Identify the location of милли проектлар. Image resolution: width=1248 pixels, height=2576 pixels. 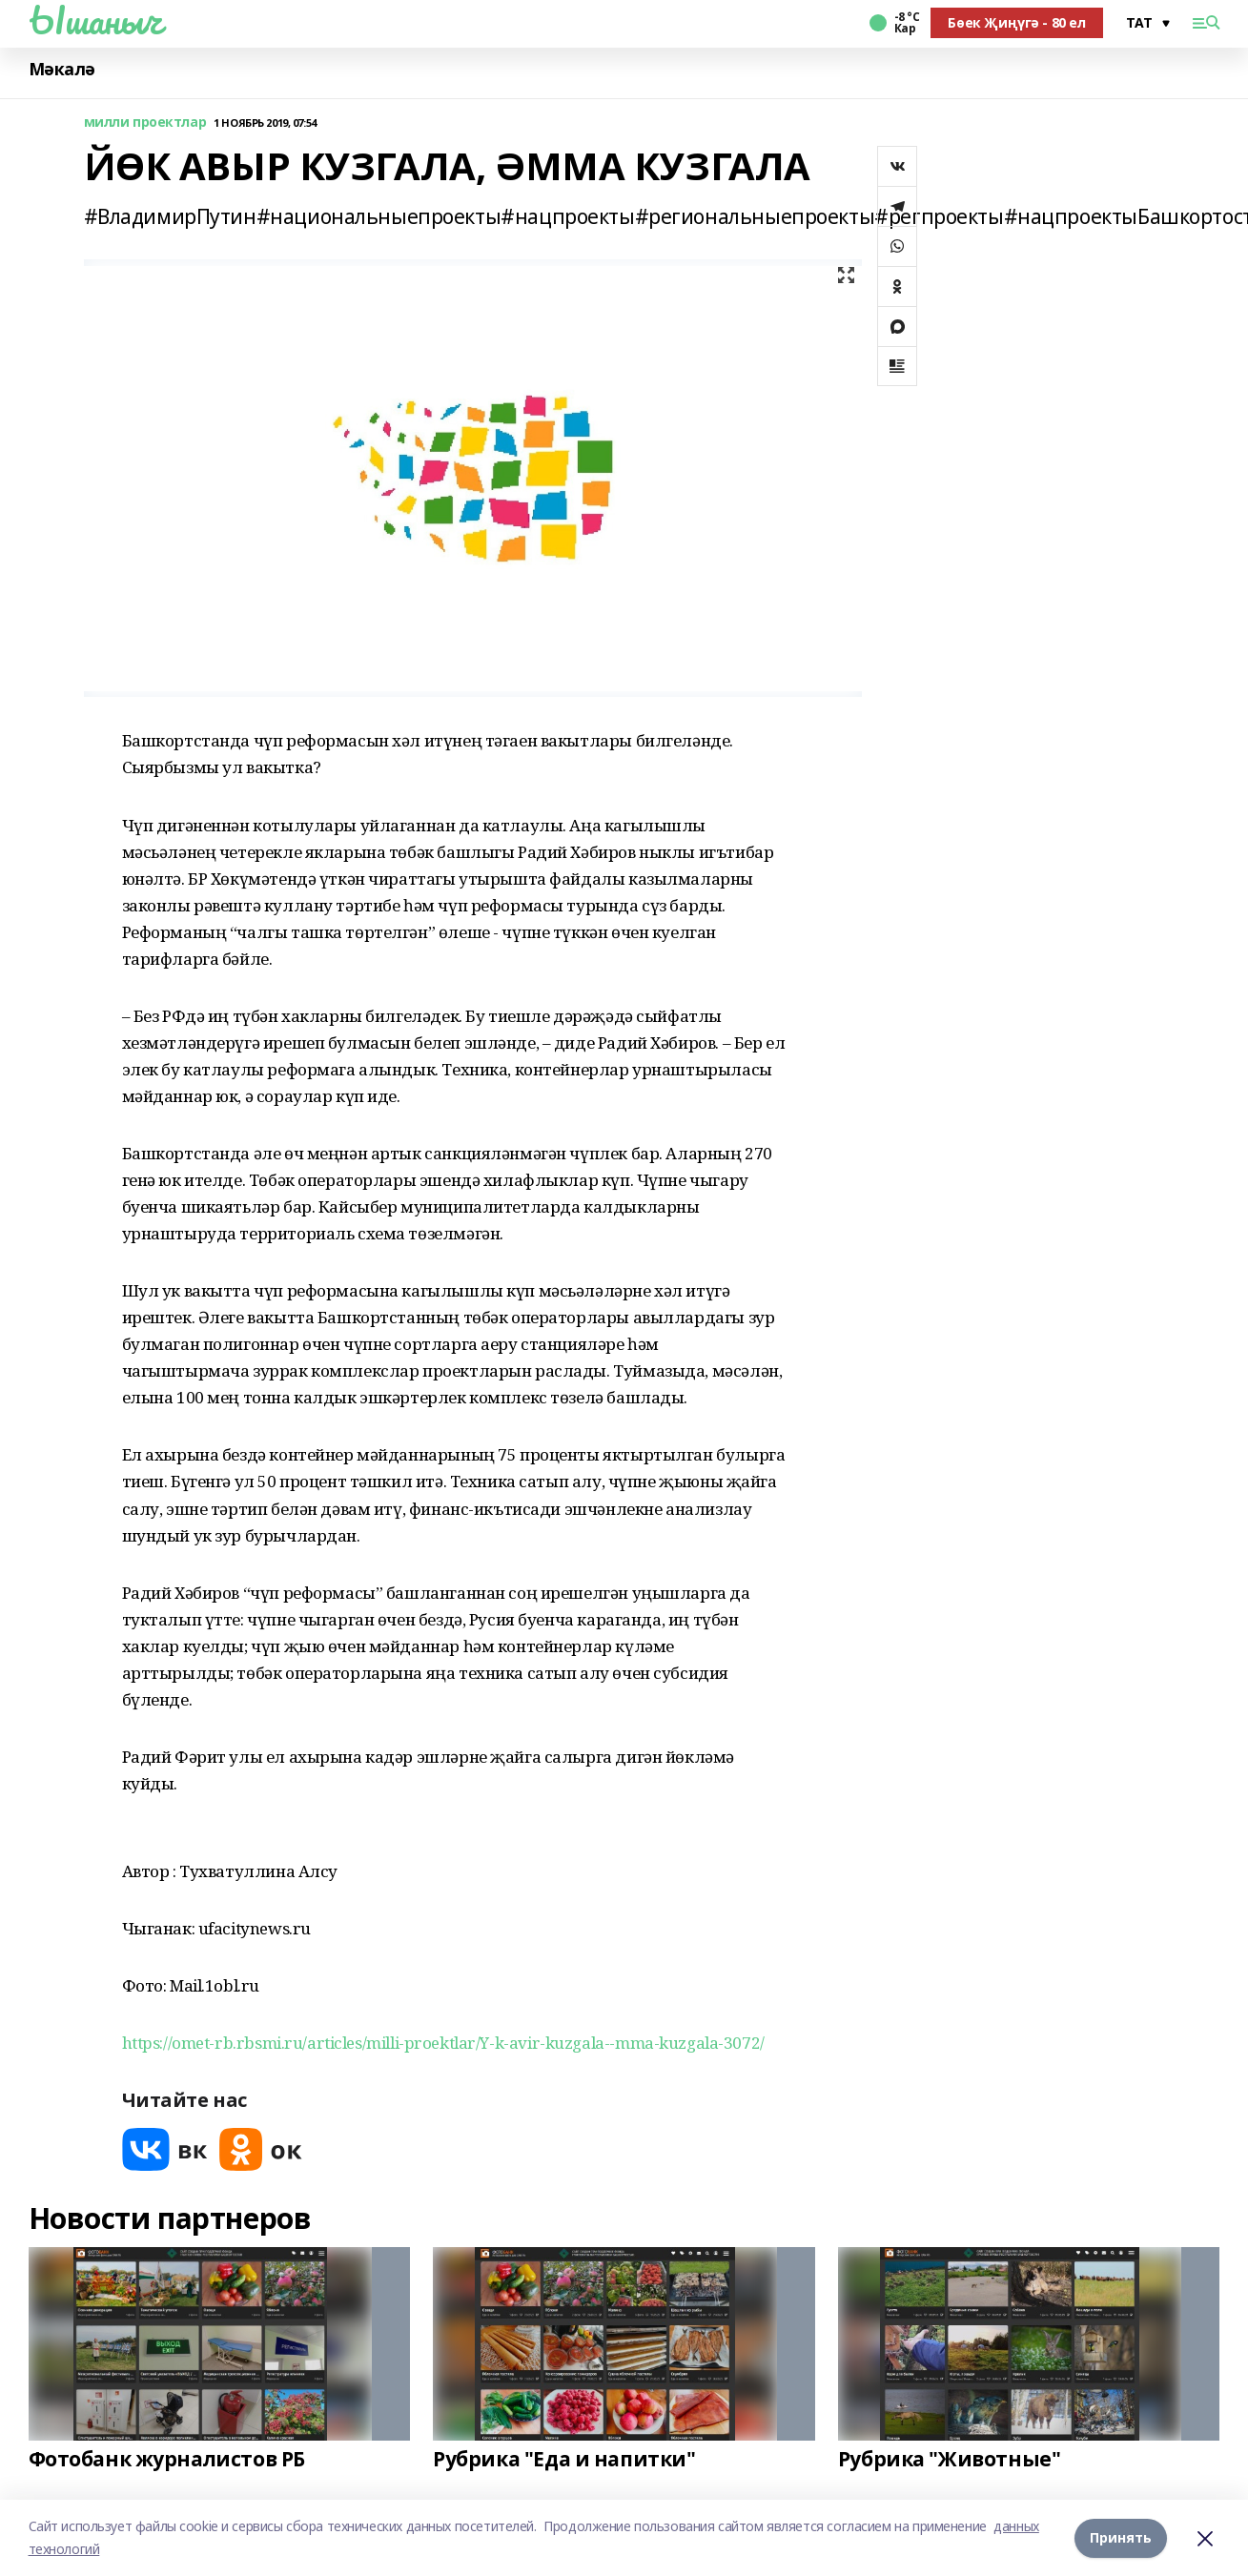
(145, 122).